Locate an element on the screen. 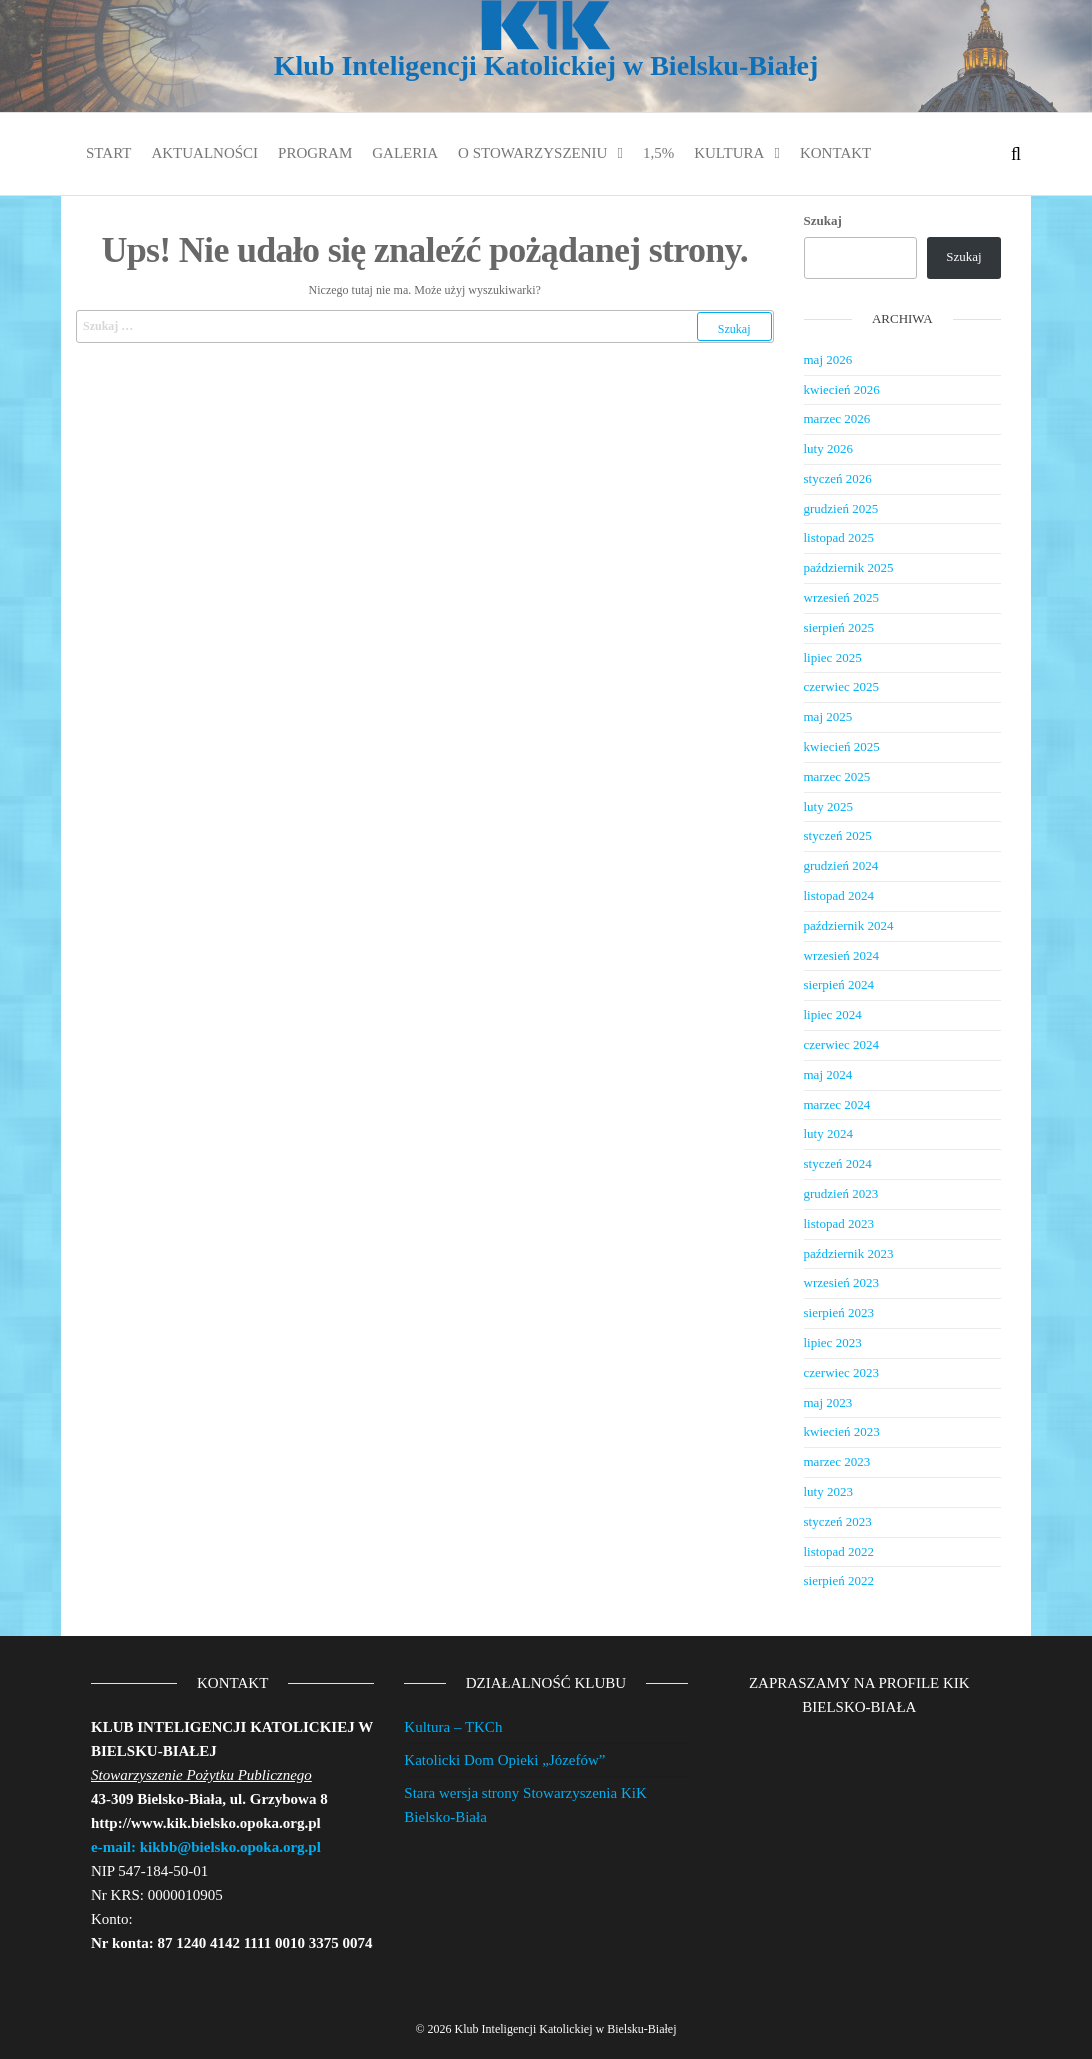 The width and height of the screenshot is (1092, 2059). kwiecień 2023 is located at coordinates (842, 1431).